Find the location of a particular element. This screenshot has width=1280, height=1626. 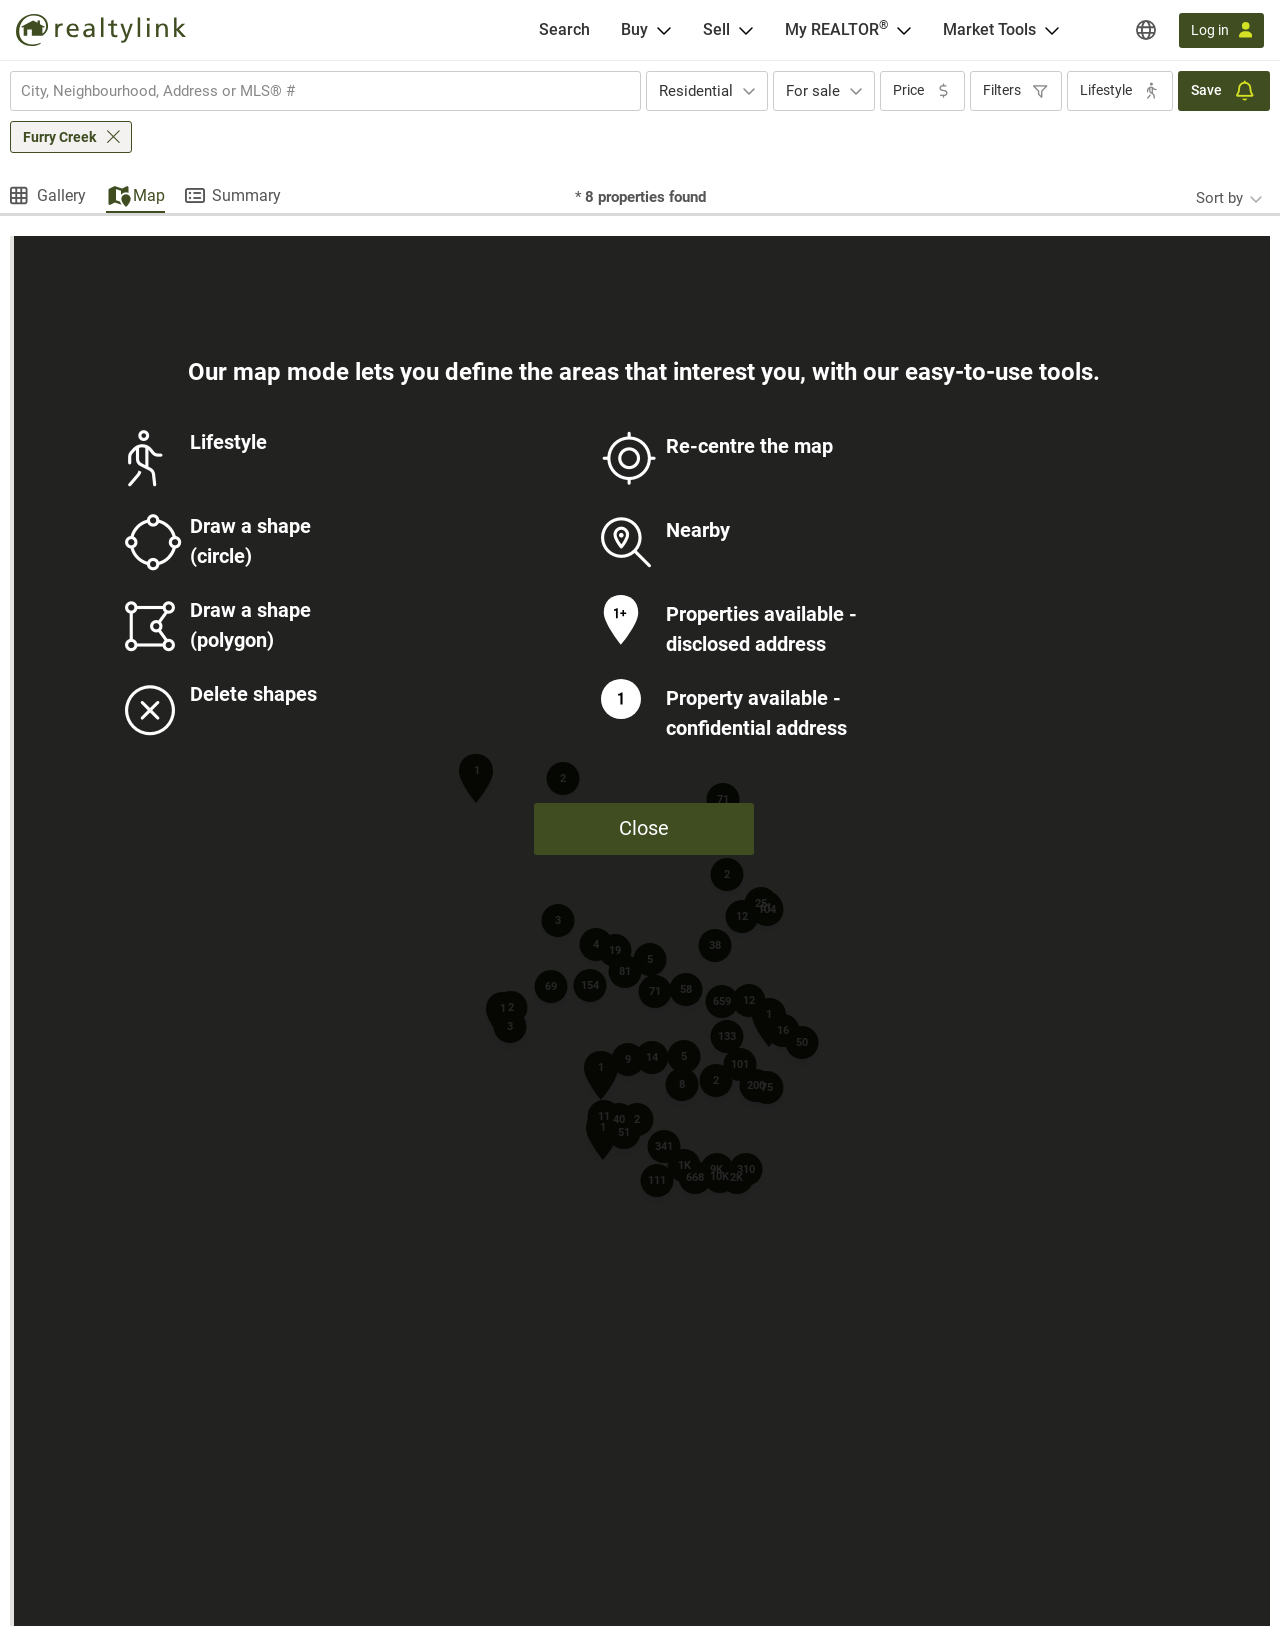

[searchbox] is located at coordinates (313, 91).